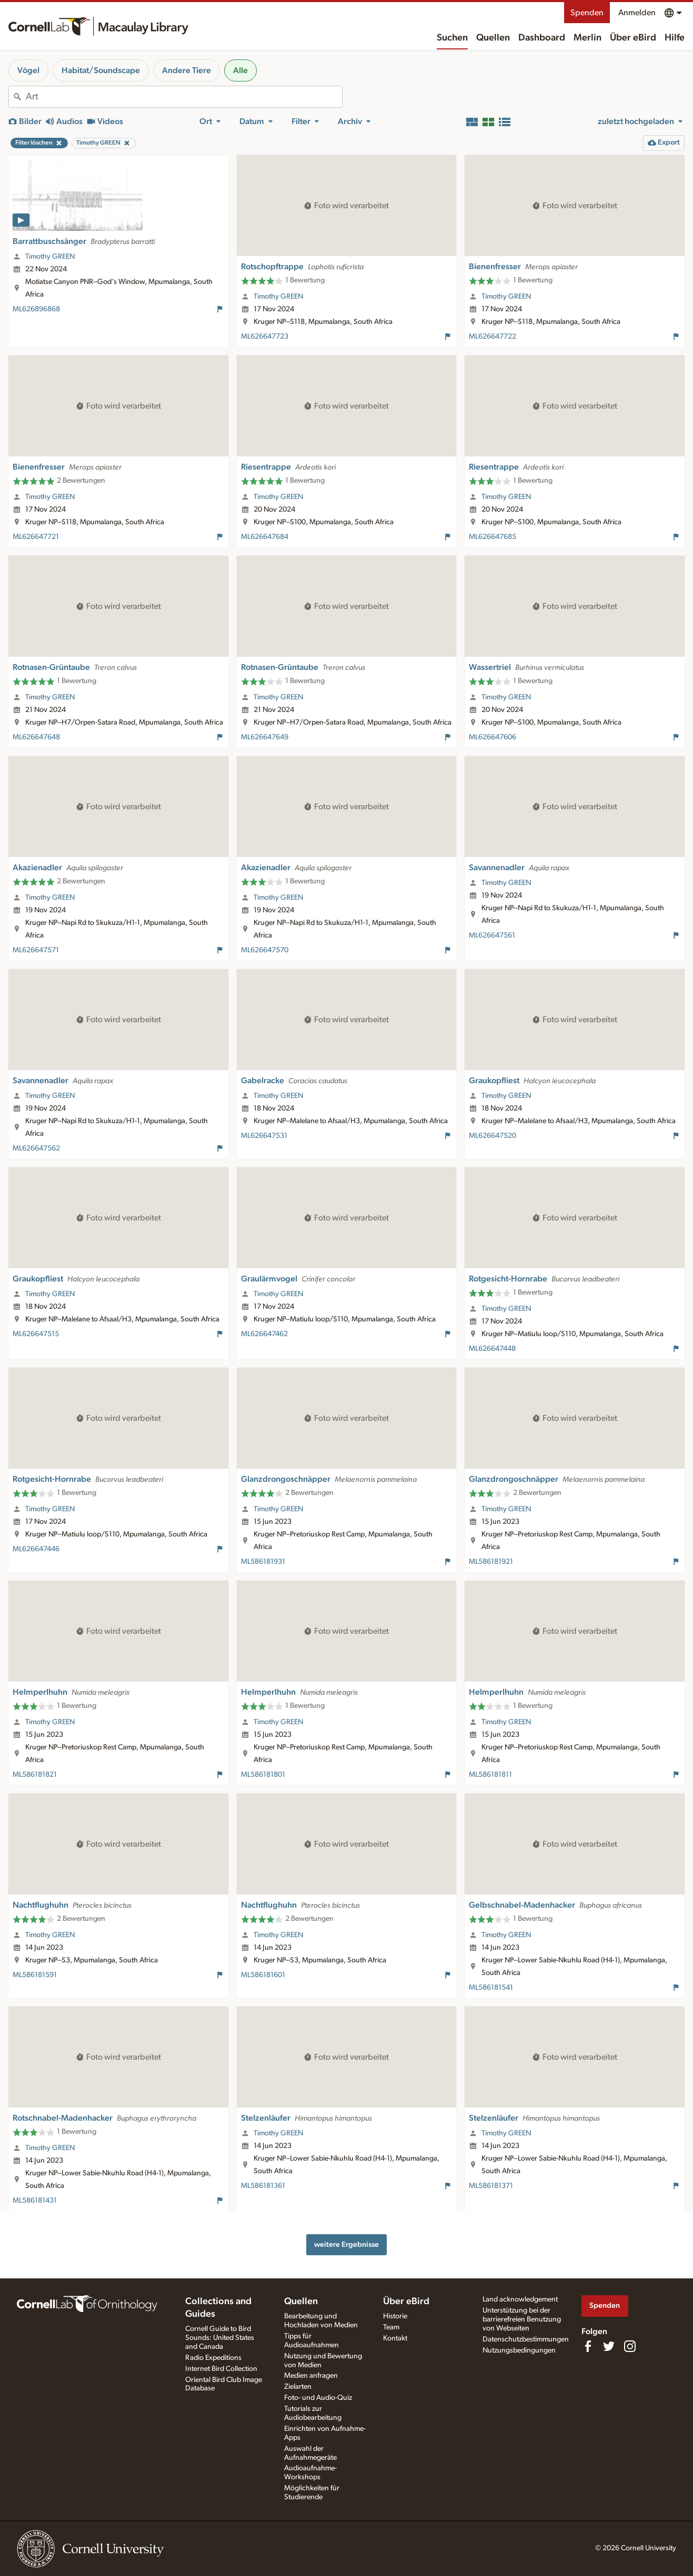 This screenshot has width=693, height=2576. Describe the element at coordinates (541, 38) in the screenshot. I see `Dashboard` at that location.